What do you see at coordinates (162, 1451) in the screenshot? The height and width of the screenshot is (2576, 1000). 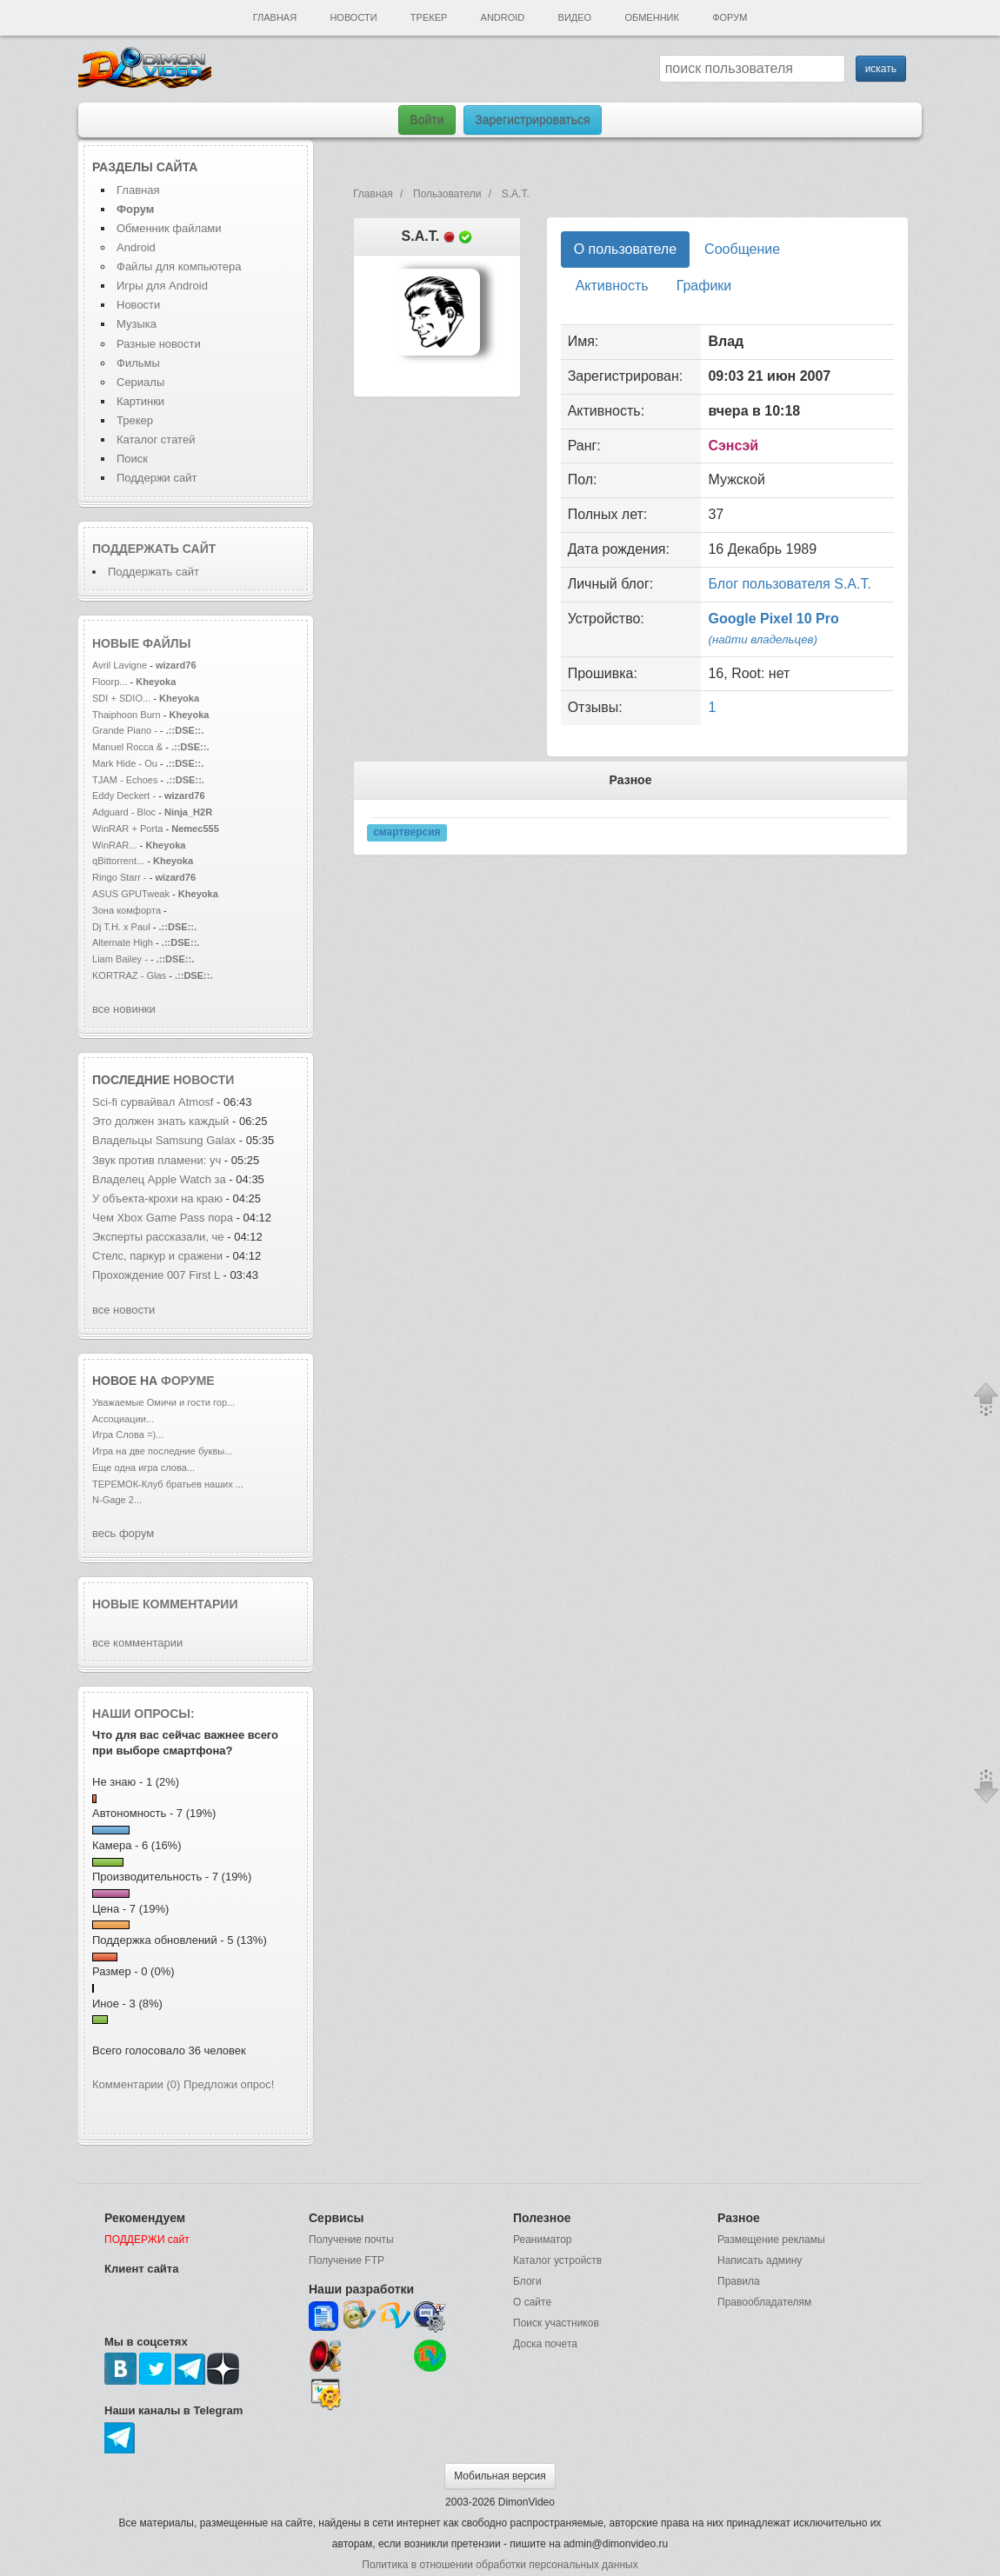 I see `Игра на две последние буквы...` at bounding box center [162, 1451].